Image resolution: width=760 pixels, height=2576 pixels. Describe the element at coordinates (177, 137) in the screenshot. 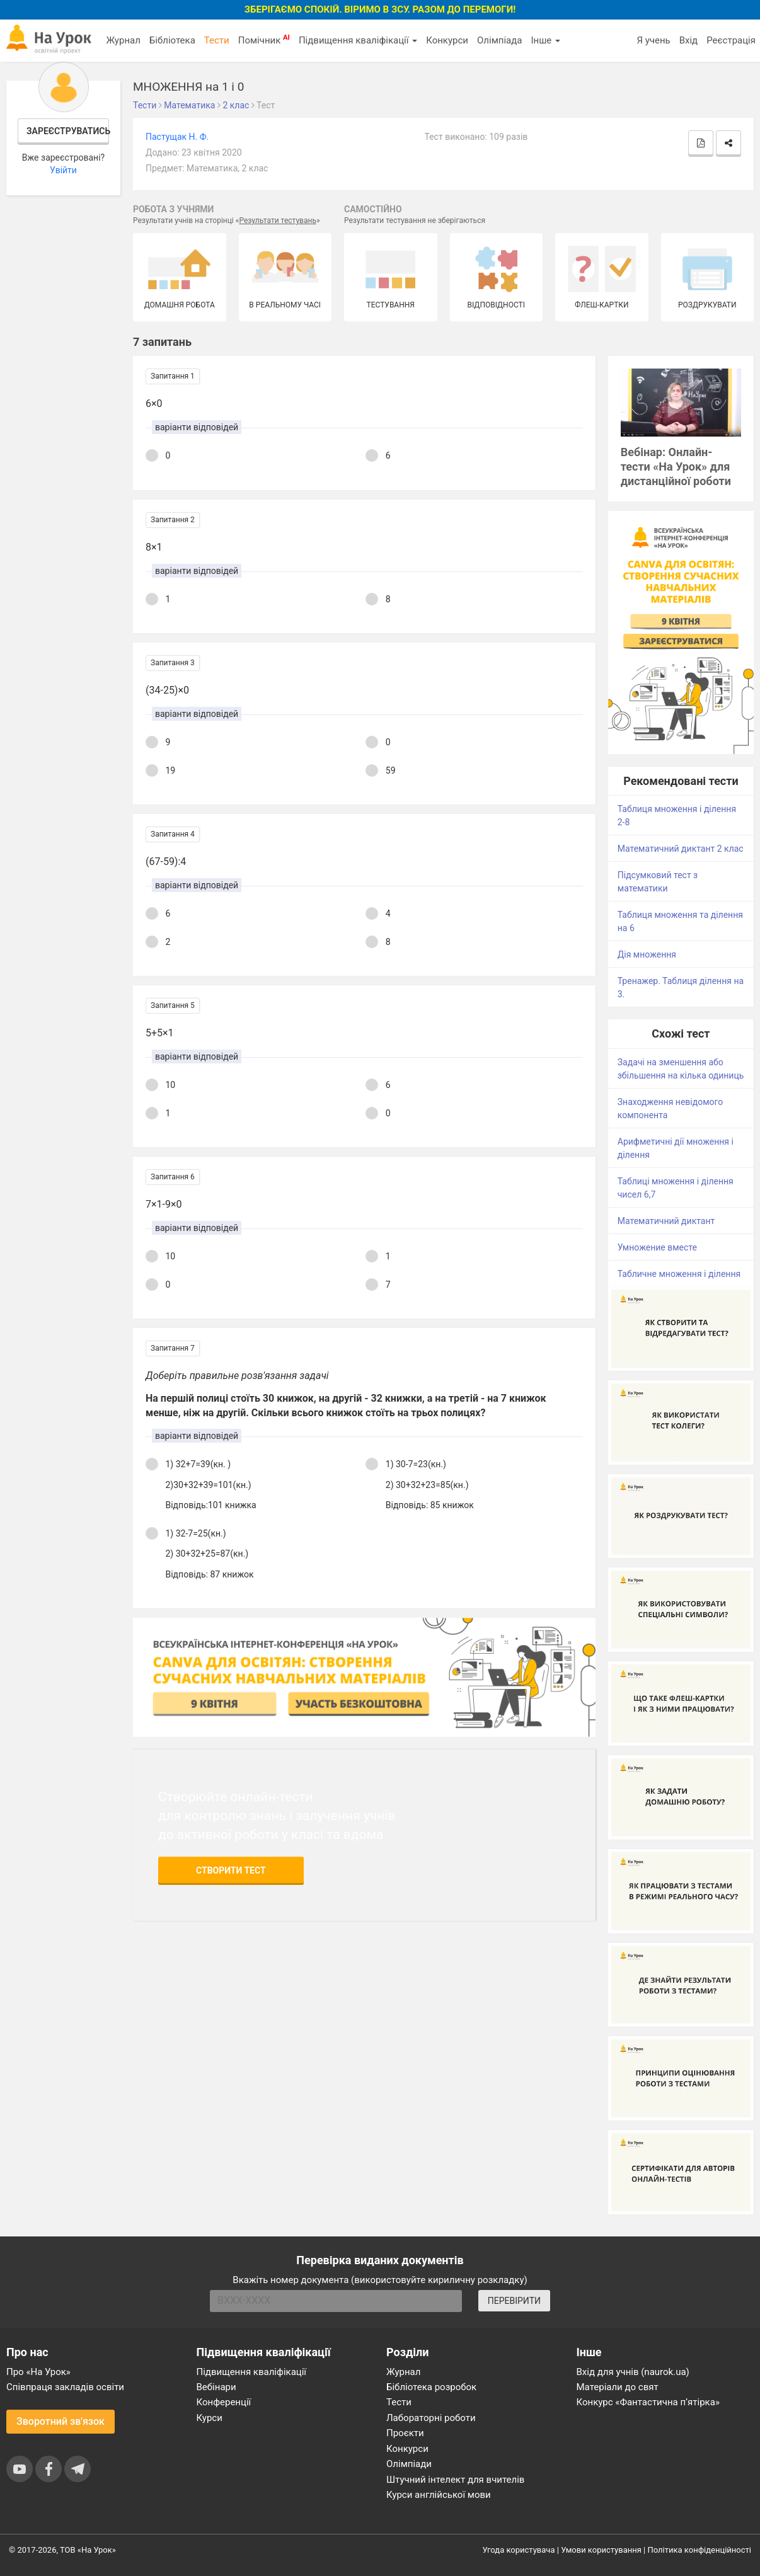

I see `Пастущак Н. Ф.` at that location.